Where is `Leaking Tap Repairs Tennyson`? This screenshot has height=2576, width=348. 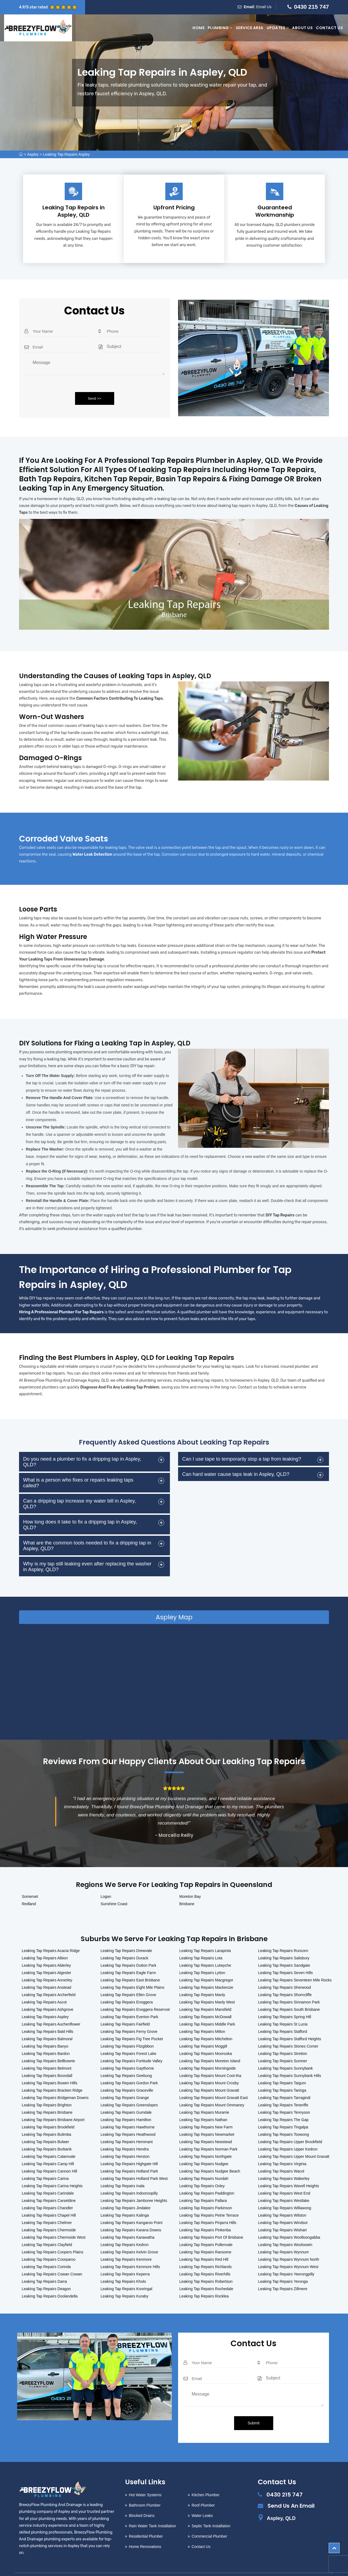 Leaking Tap Repairs Tennyson is located at coordinates (284, 2096).